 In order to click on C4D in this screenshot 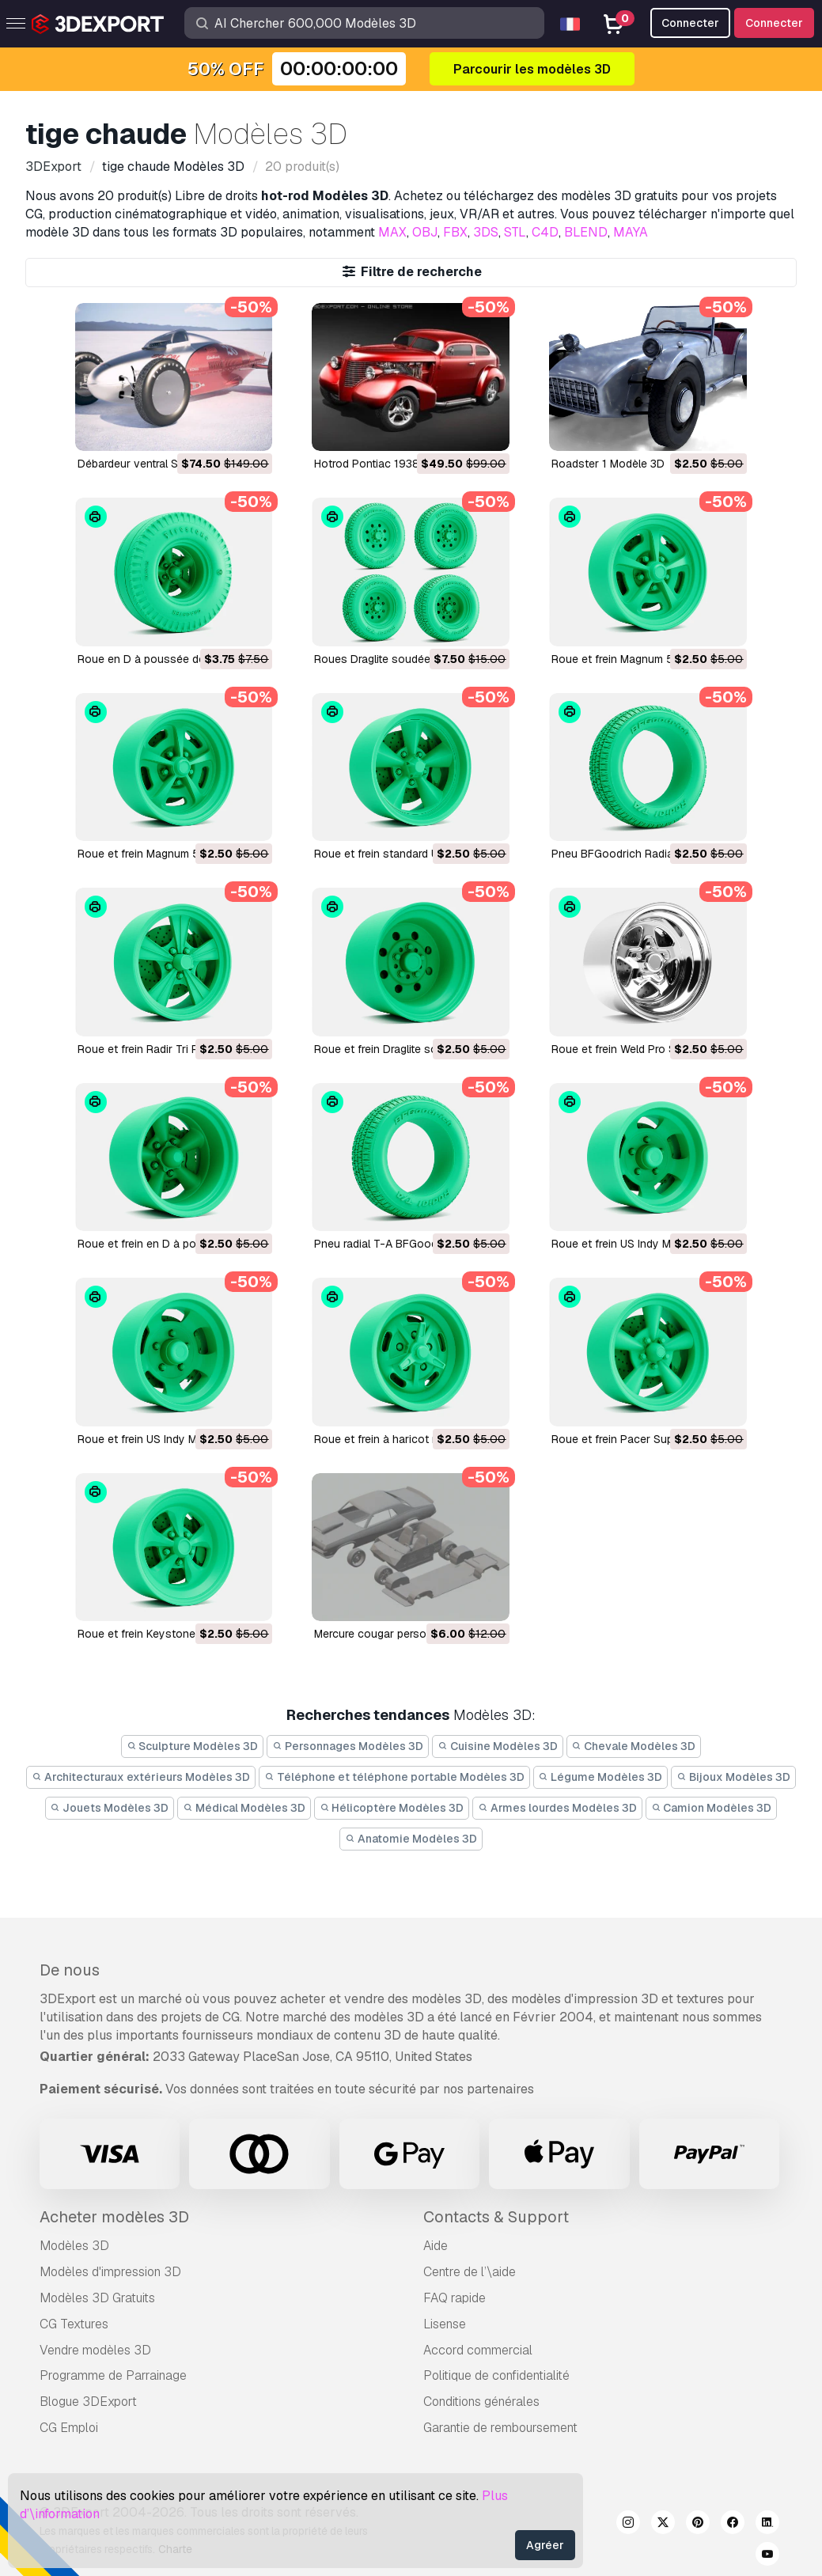, I will do `click(545, 232)`.